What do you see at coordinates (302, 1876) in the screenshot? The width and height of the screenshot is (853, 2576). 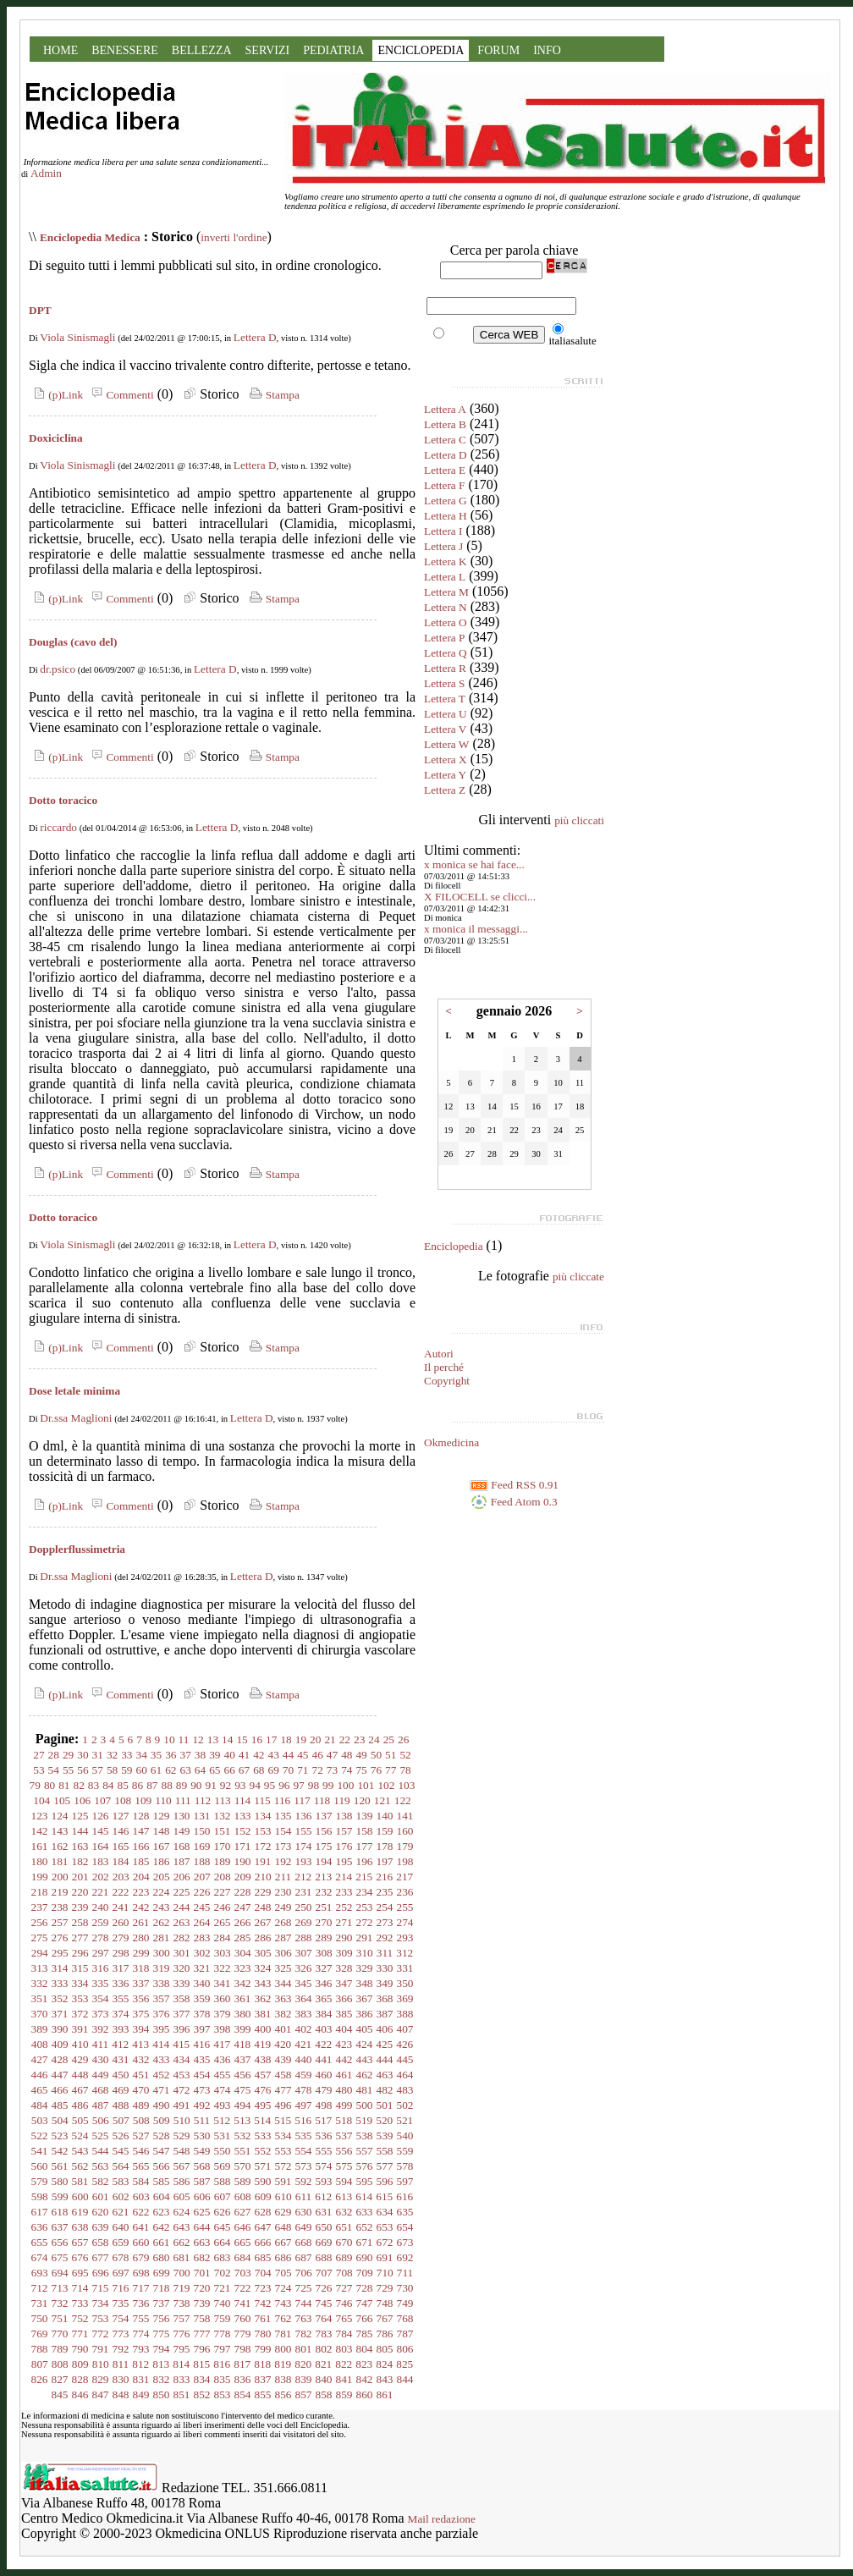 I see `212` at bounding box center [302, 1876].